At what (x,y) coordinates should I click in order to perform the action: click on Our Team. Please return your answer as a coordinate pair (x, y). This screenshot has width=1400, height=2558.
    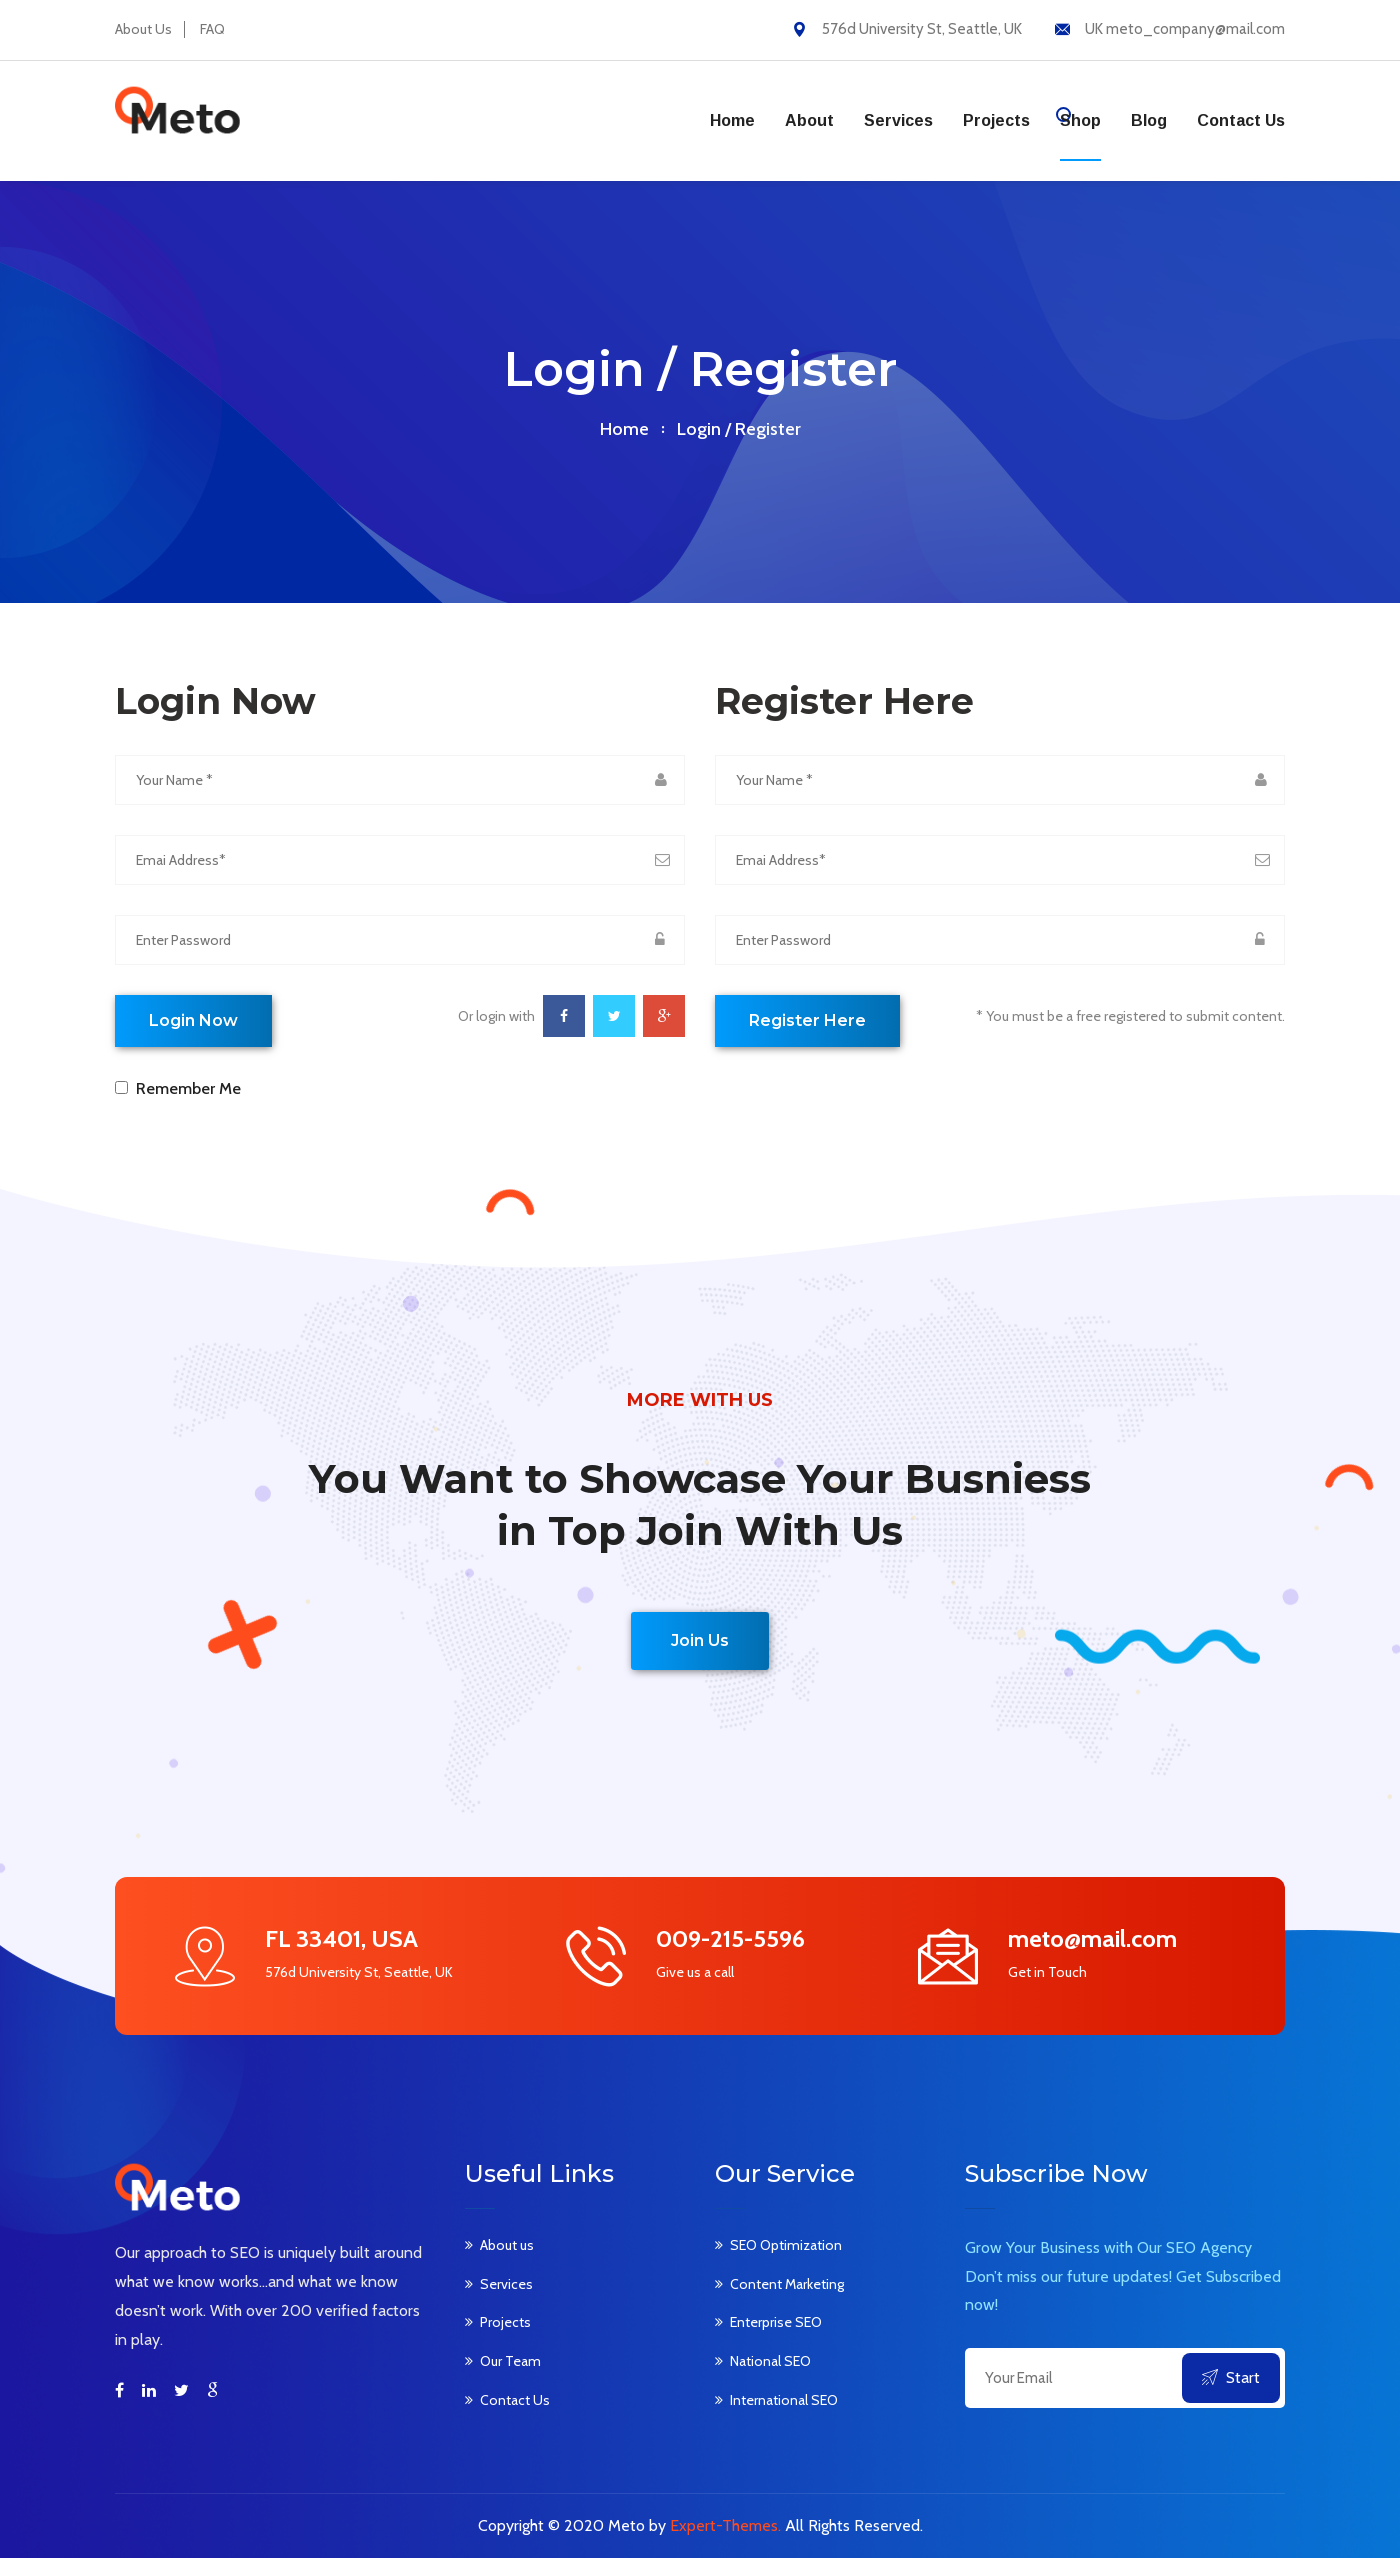
    Looking at the image, I should click on (510, 2361).